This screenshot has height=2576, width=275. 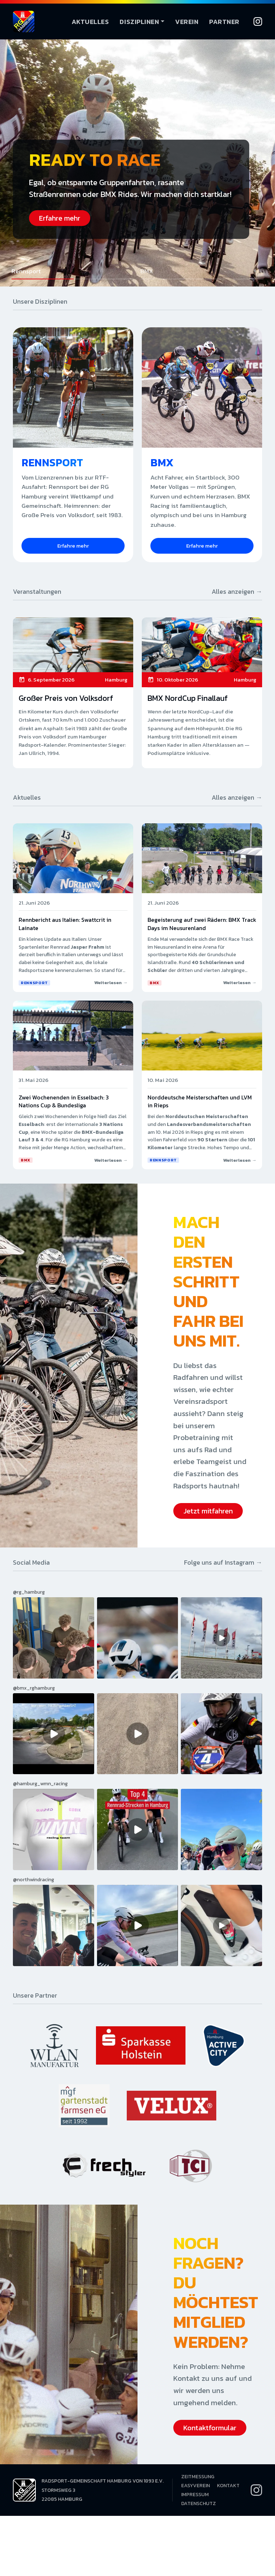 I want to click on Alles anzeigen →, so click(x=237, y=591).